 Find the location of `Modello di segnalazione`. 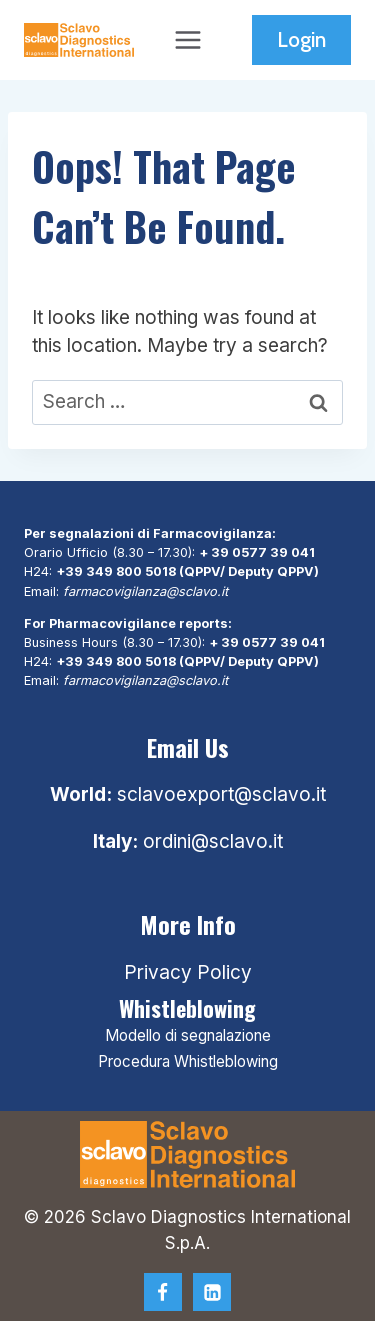

Modello di segnalazione is located at coordinates (188, 1035).